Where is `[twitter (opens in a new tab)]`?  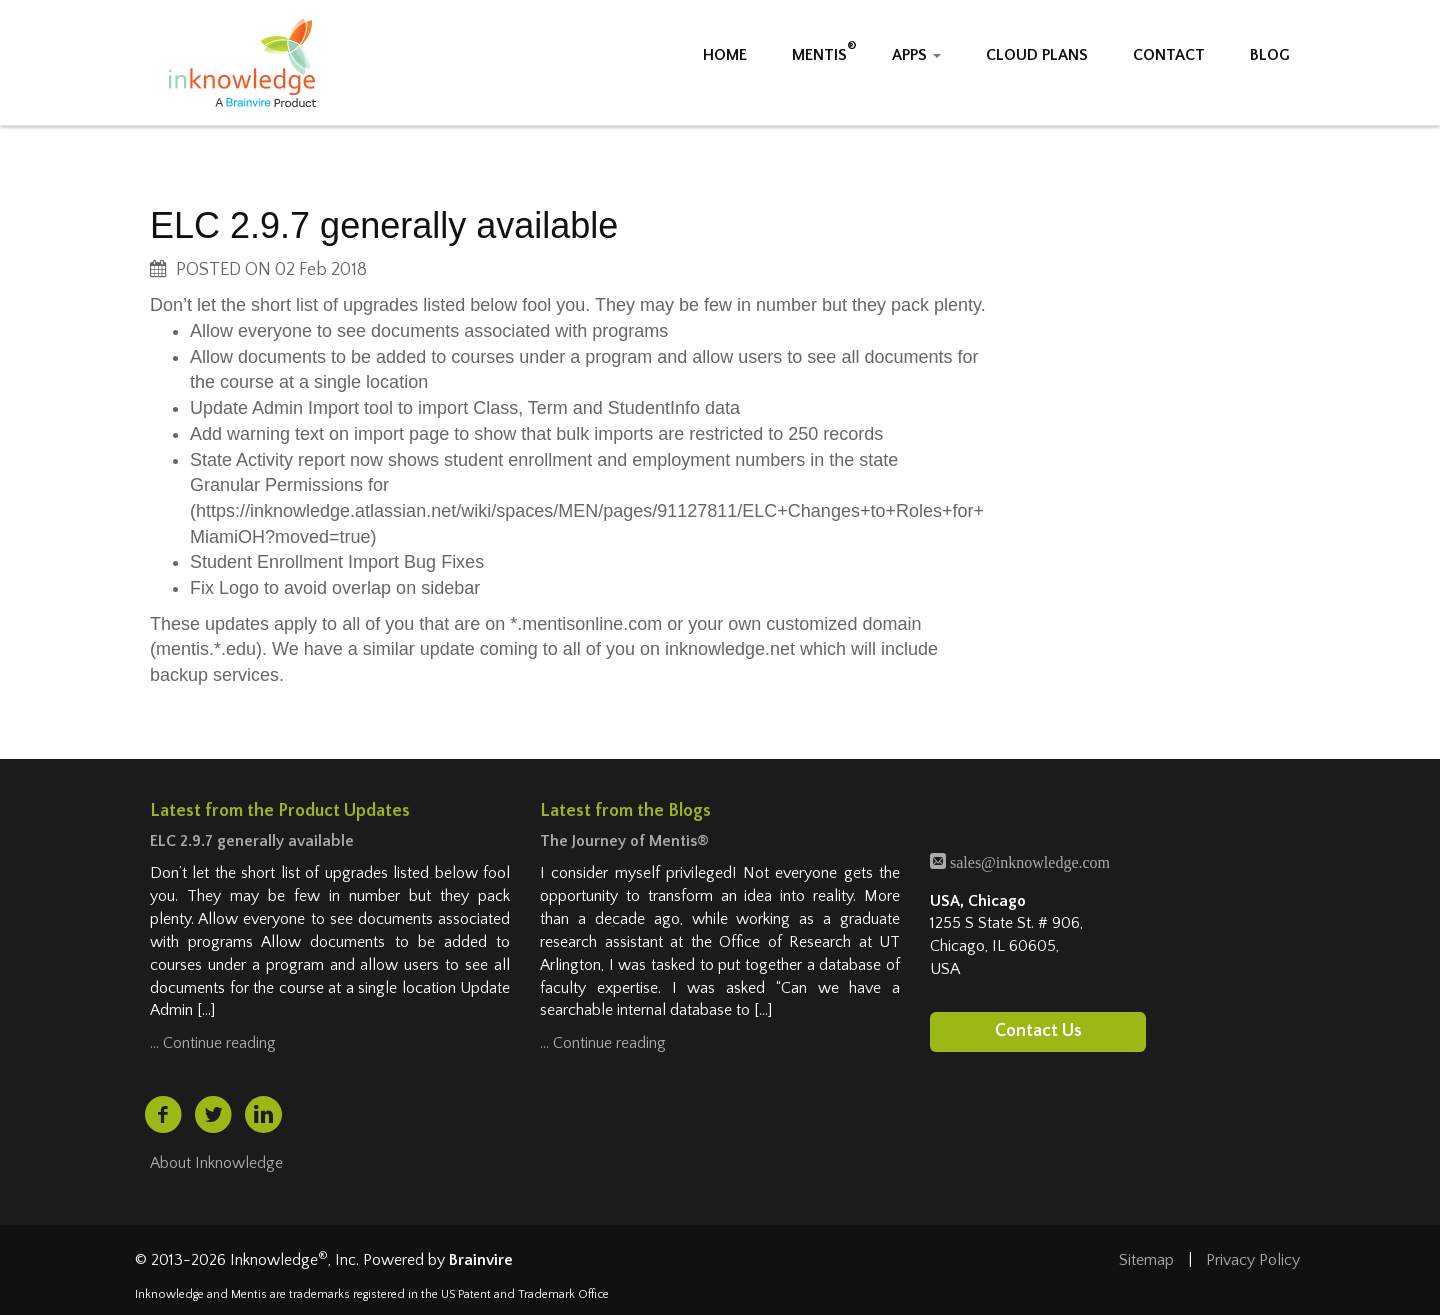
[twitter (opens in a new tab)] is located at coordinates (213, 1115).